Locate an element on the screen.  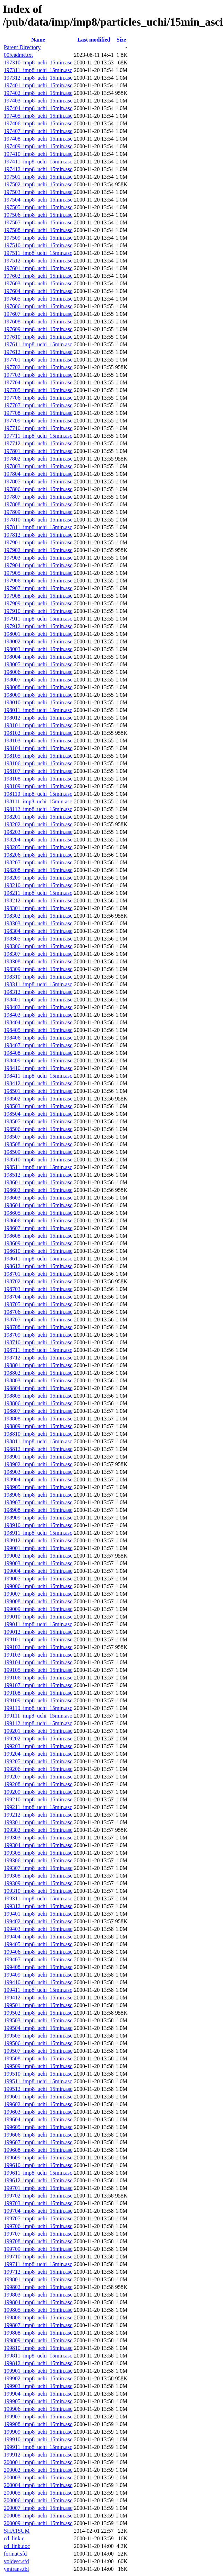
197810_imp8_uchi_15min.asc is located at coordinates (38, 520).